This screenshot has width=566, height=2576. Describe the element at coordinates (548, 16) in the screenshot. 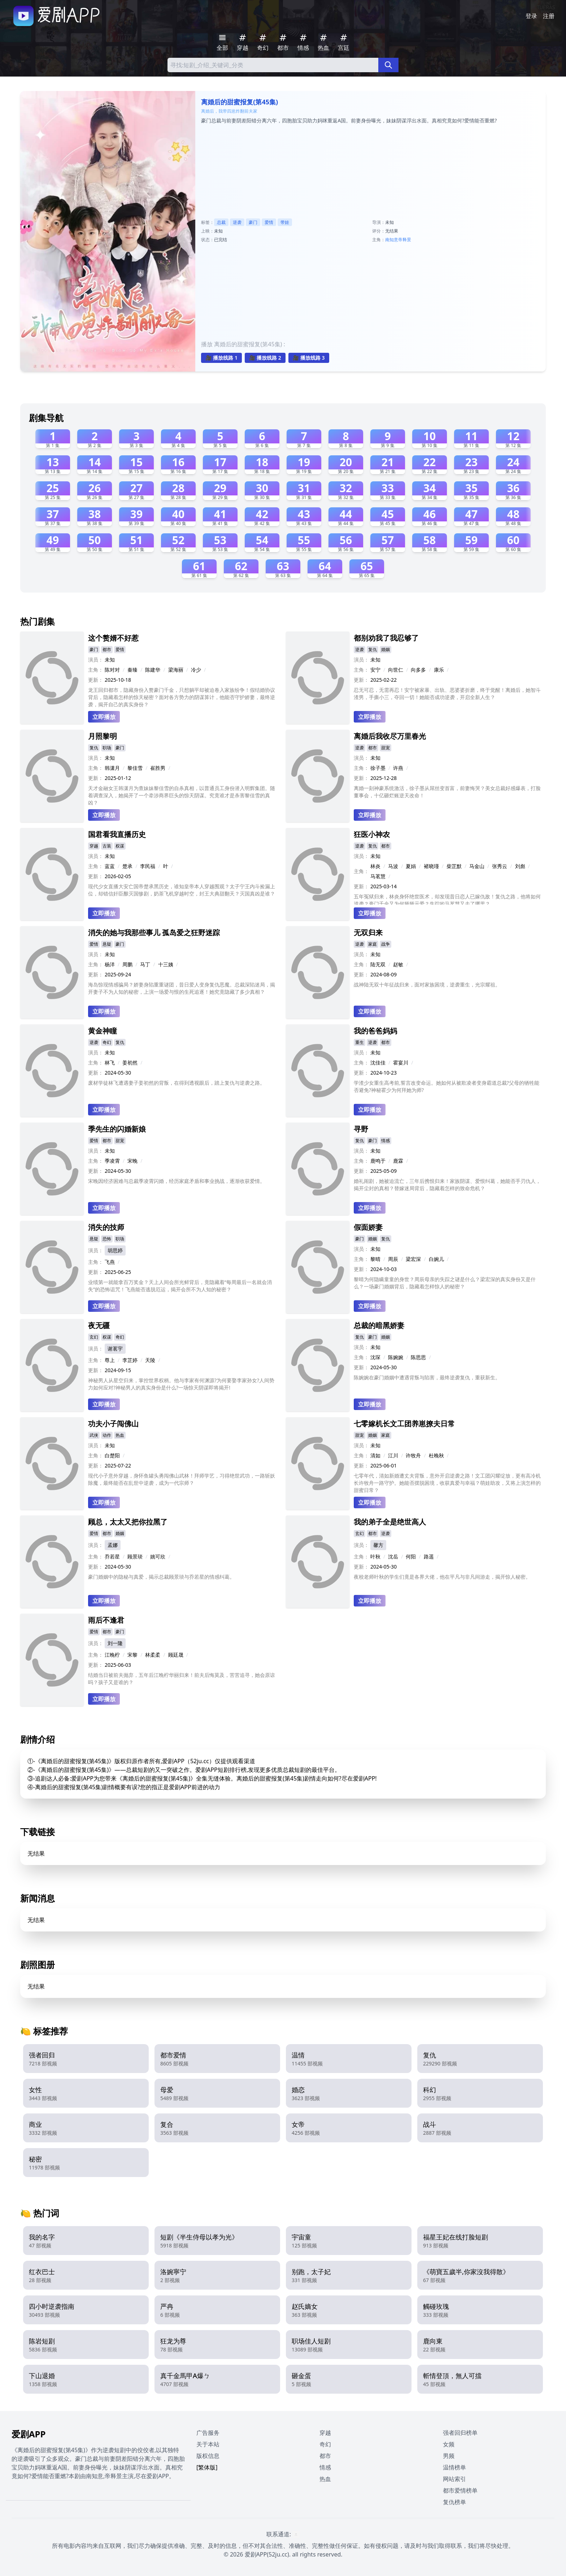

I see `注册` at that location.